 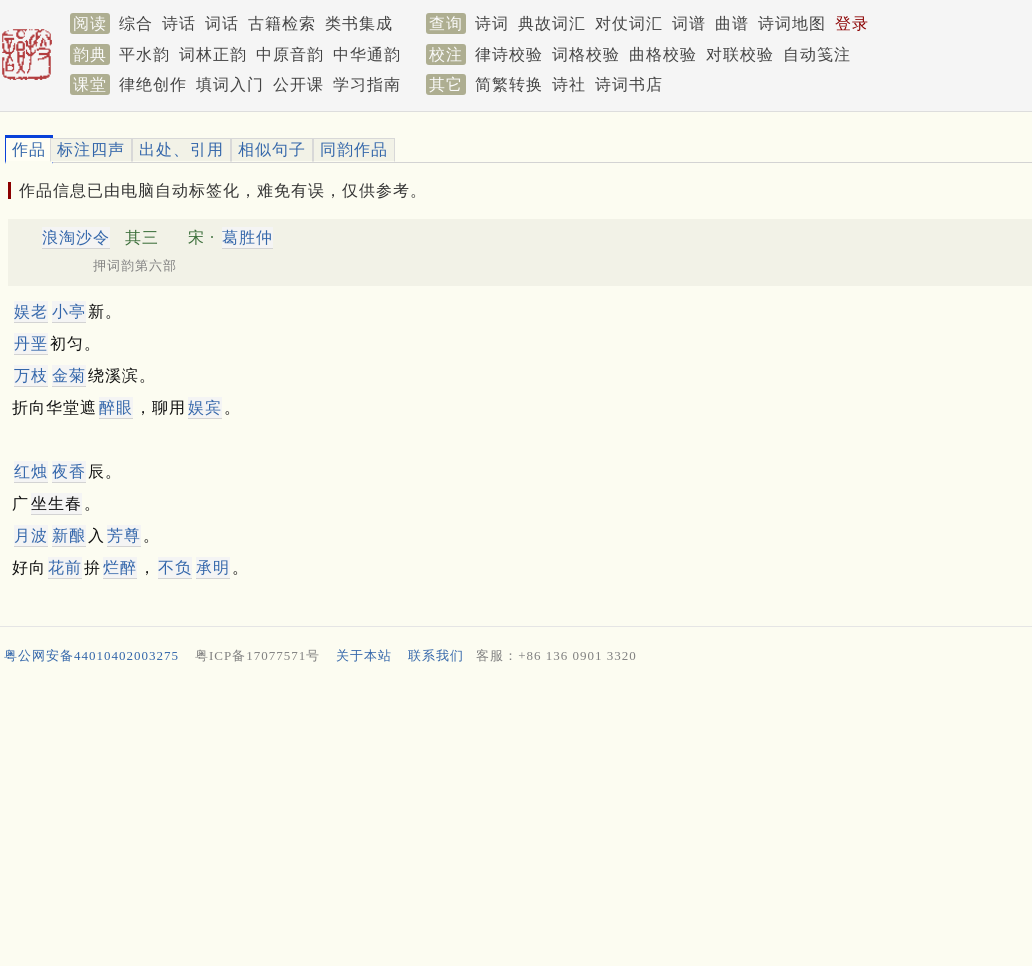 What do you see at coordinates (213, 54) in the screenshot?
I see `词林正韵` at bounding box center [213, 54].